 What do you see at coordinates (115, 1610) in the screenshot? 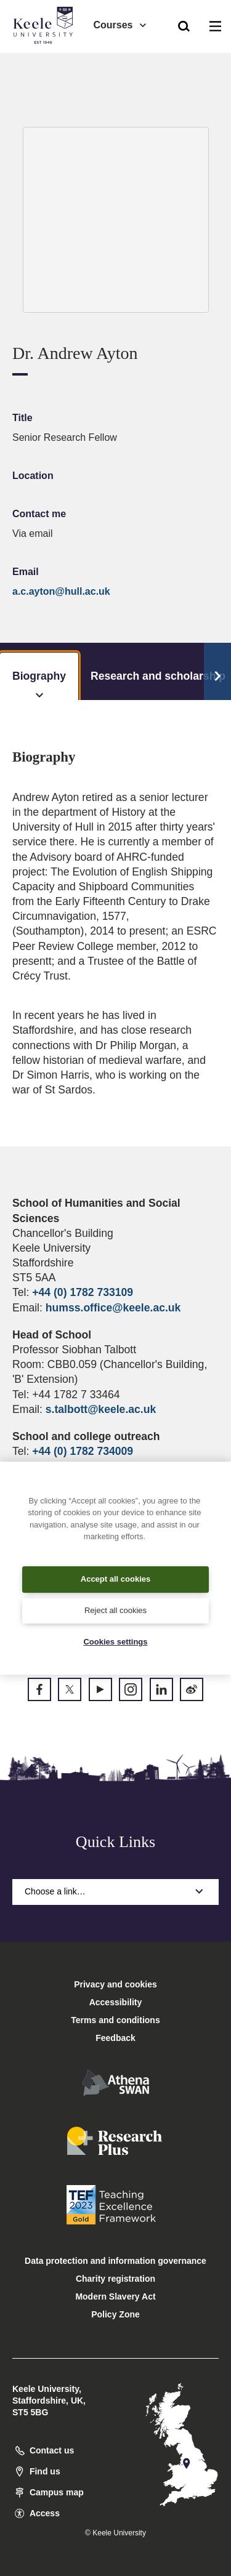
I see `Reject all cookies` at bounding box center [115, 1610].